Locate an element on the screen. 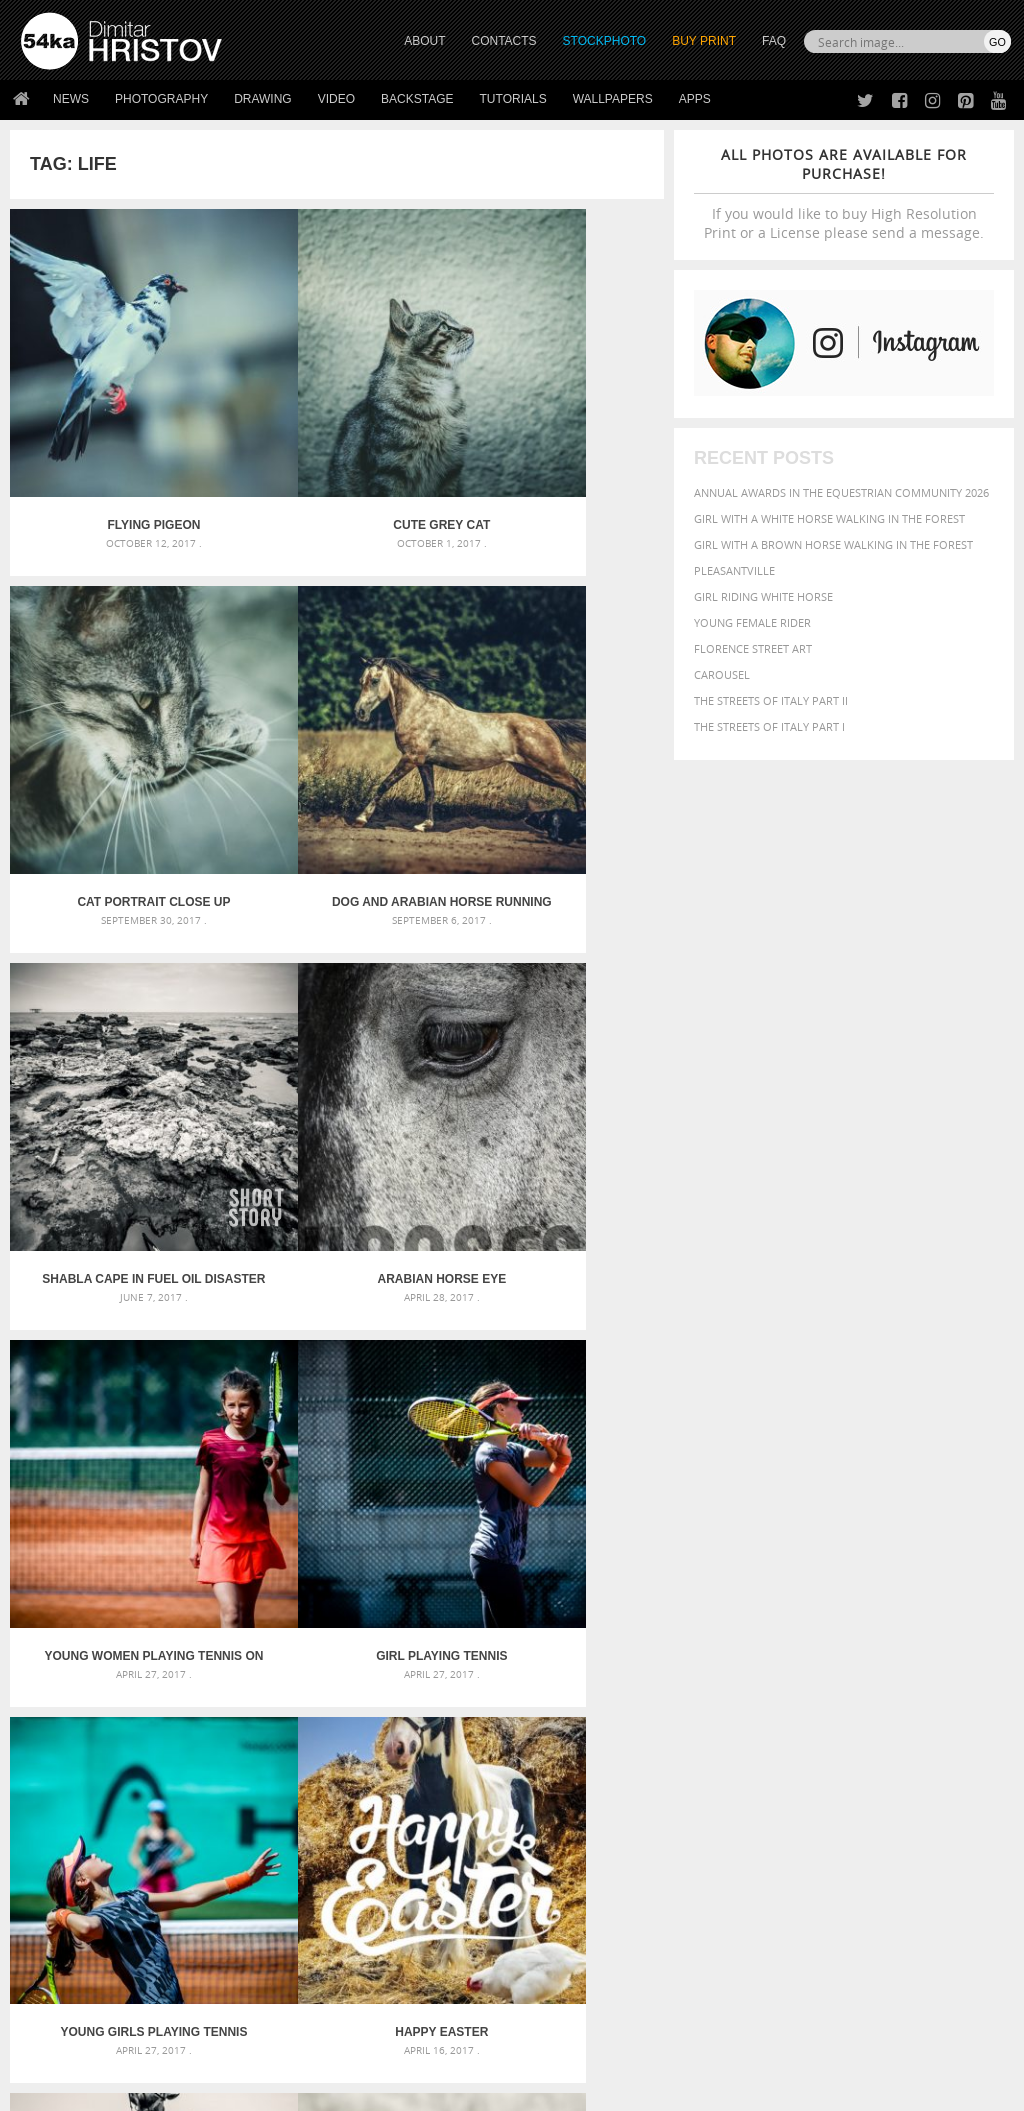 This screenshot has width=1024, height=2111. Instagram is located at coordinates (564, 1924).